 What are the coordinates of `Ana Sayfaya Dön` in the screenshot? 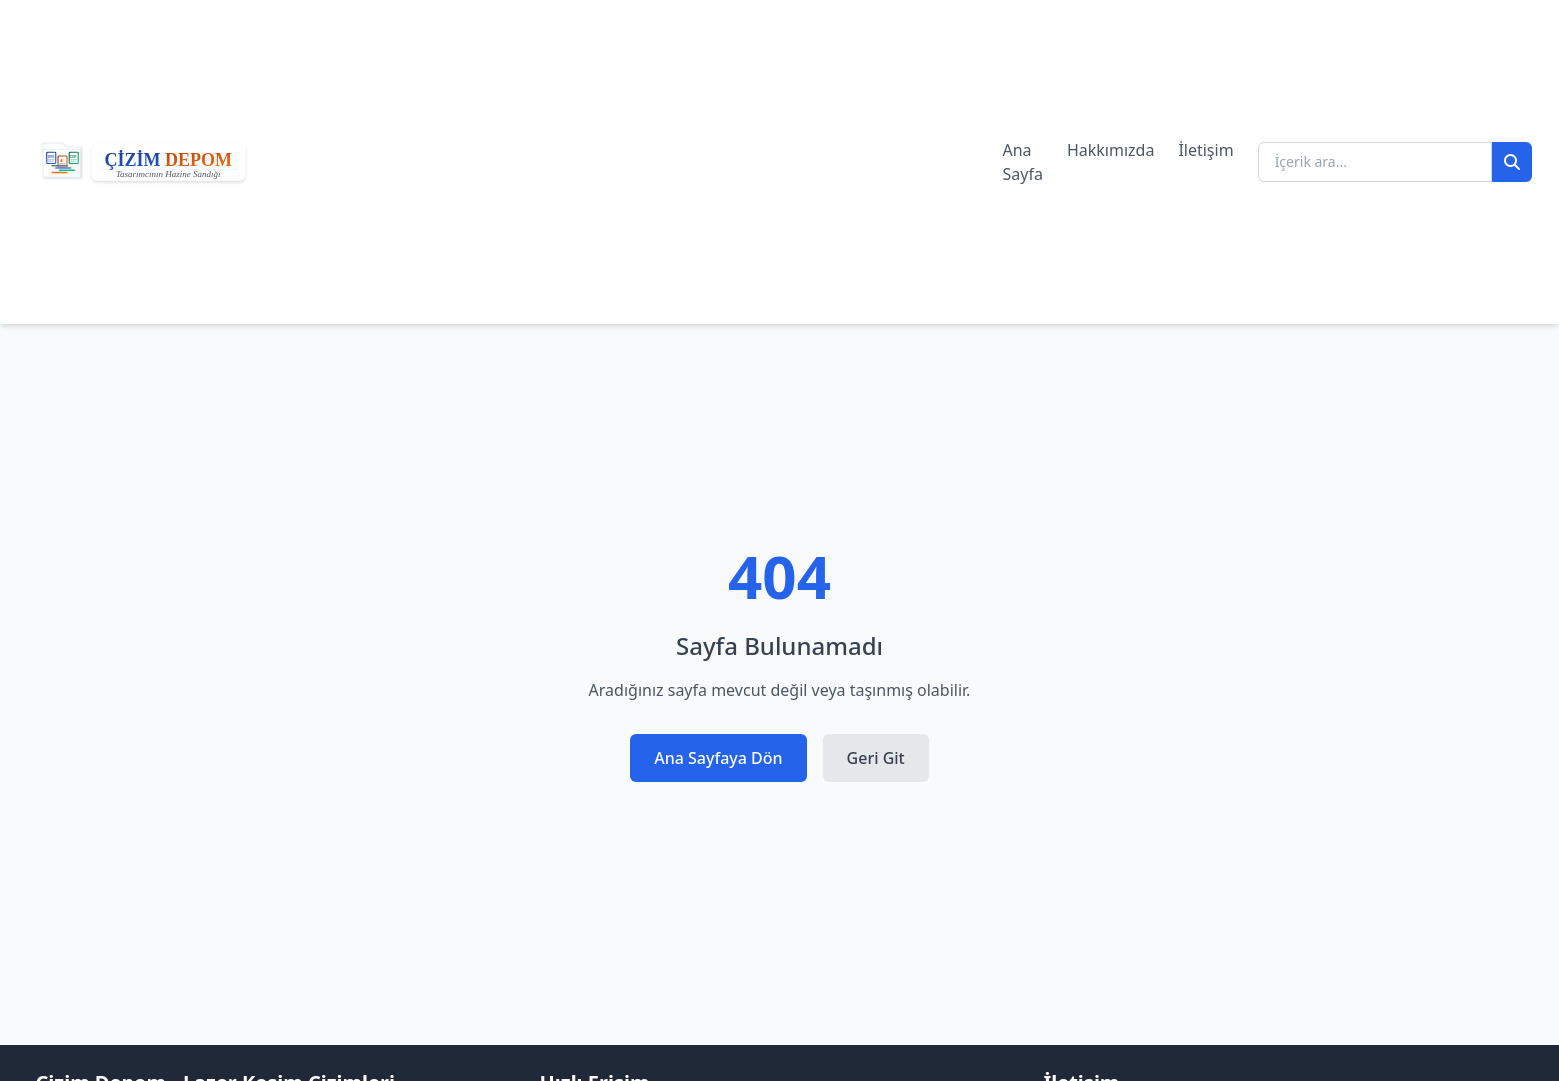 It's located at (718, 758).